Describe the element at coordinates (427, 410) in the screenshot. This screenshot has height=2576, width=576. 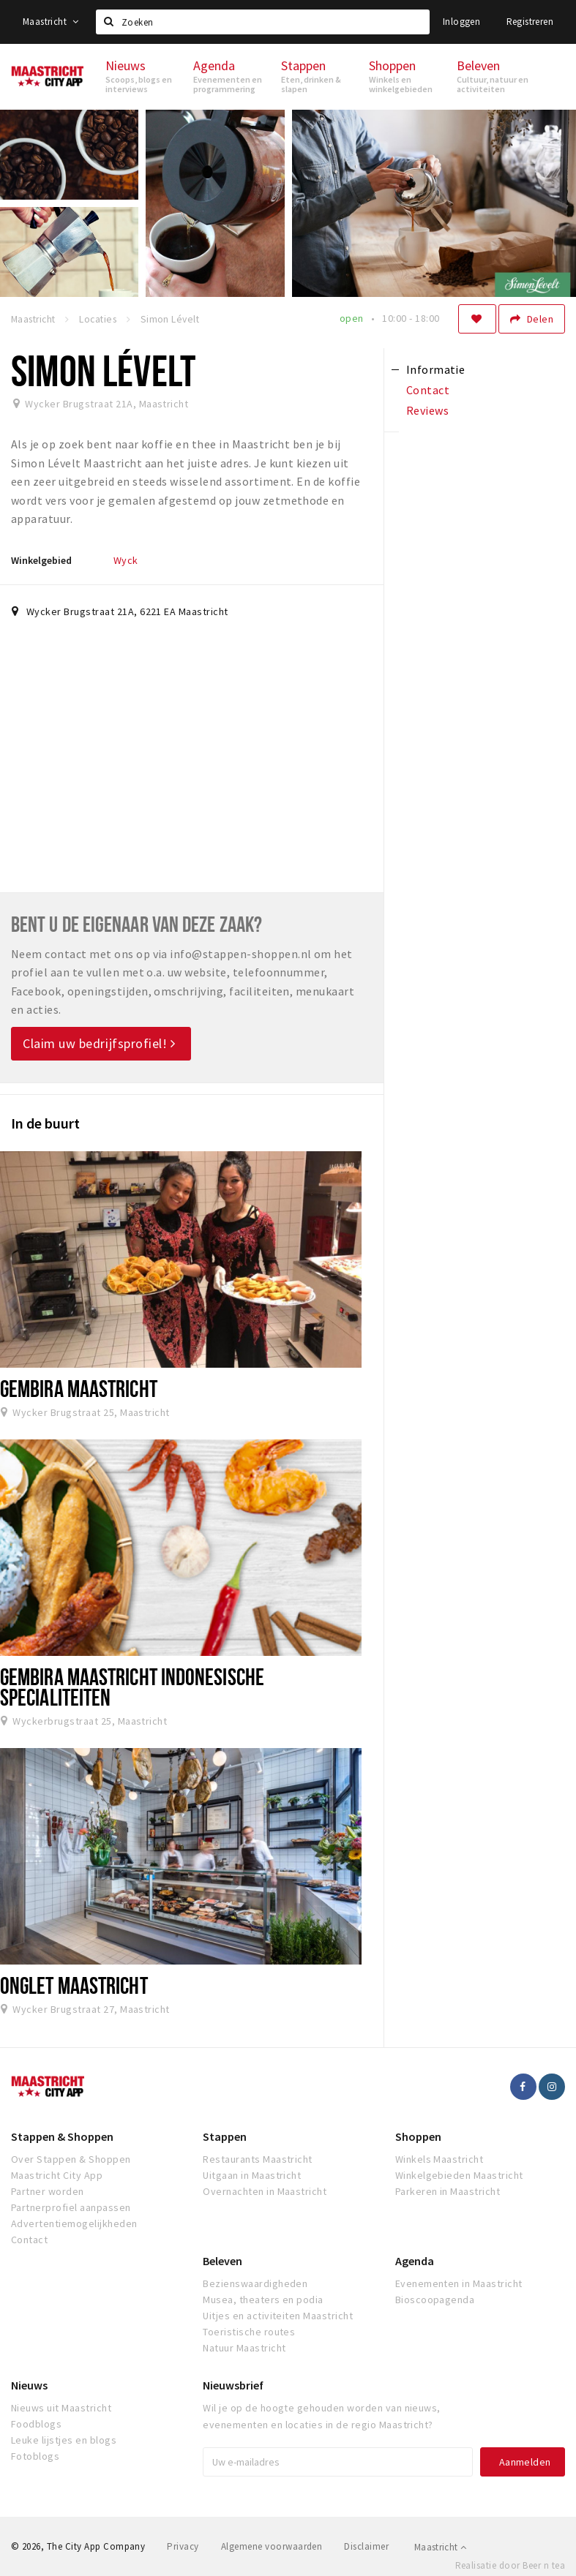
I see `Reviews [tab]` at that location.